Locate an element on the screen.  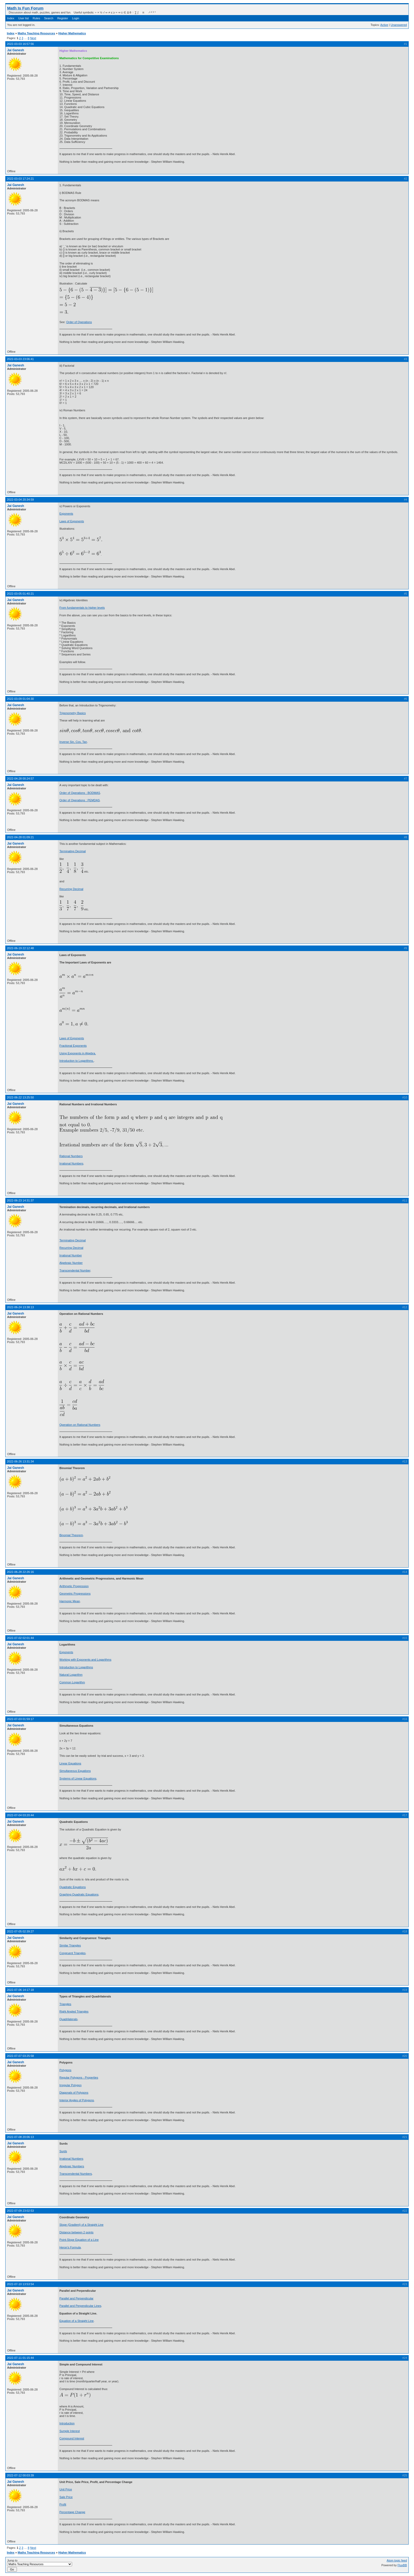
2022-07-02 02:01:44 is located at coordinates (20, 1637).